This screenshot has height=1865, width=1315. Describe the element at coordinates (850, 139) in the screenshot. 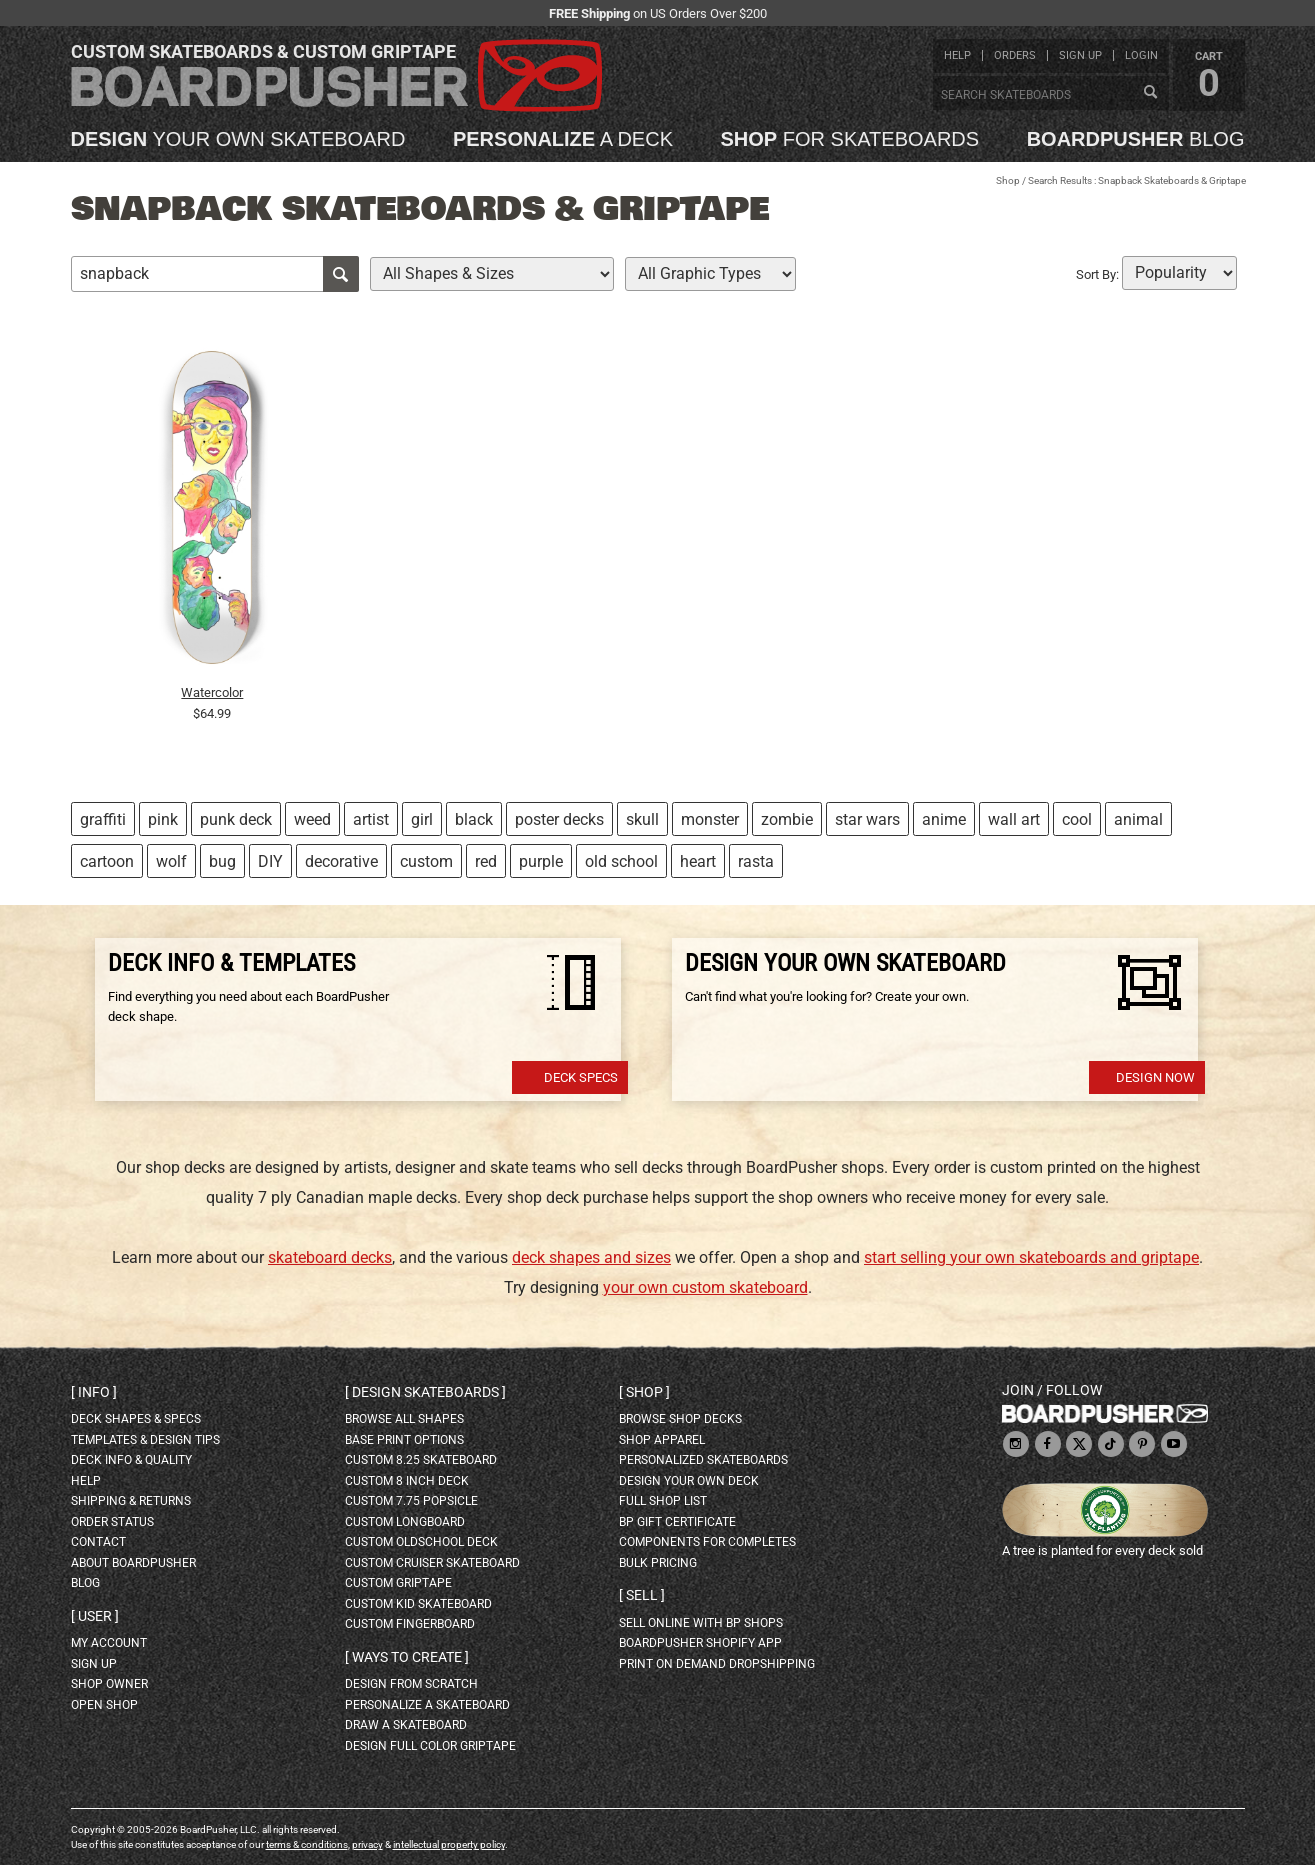

I see `for skateboards` at that location.